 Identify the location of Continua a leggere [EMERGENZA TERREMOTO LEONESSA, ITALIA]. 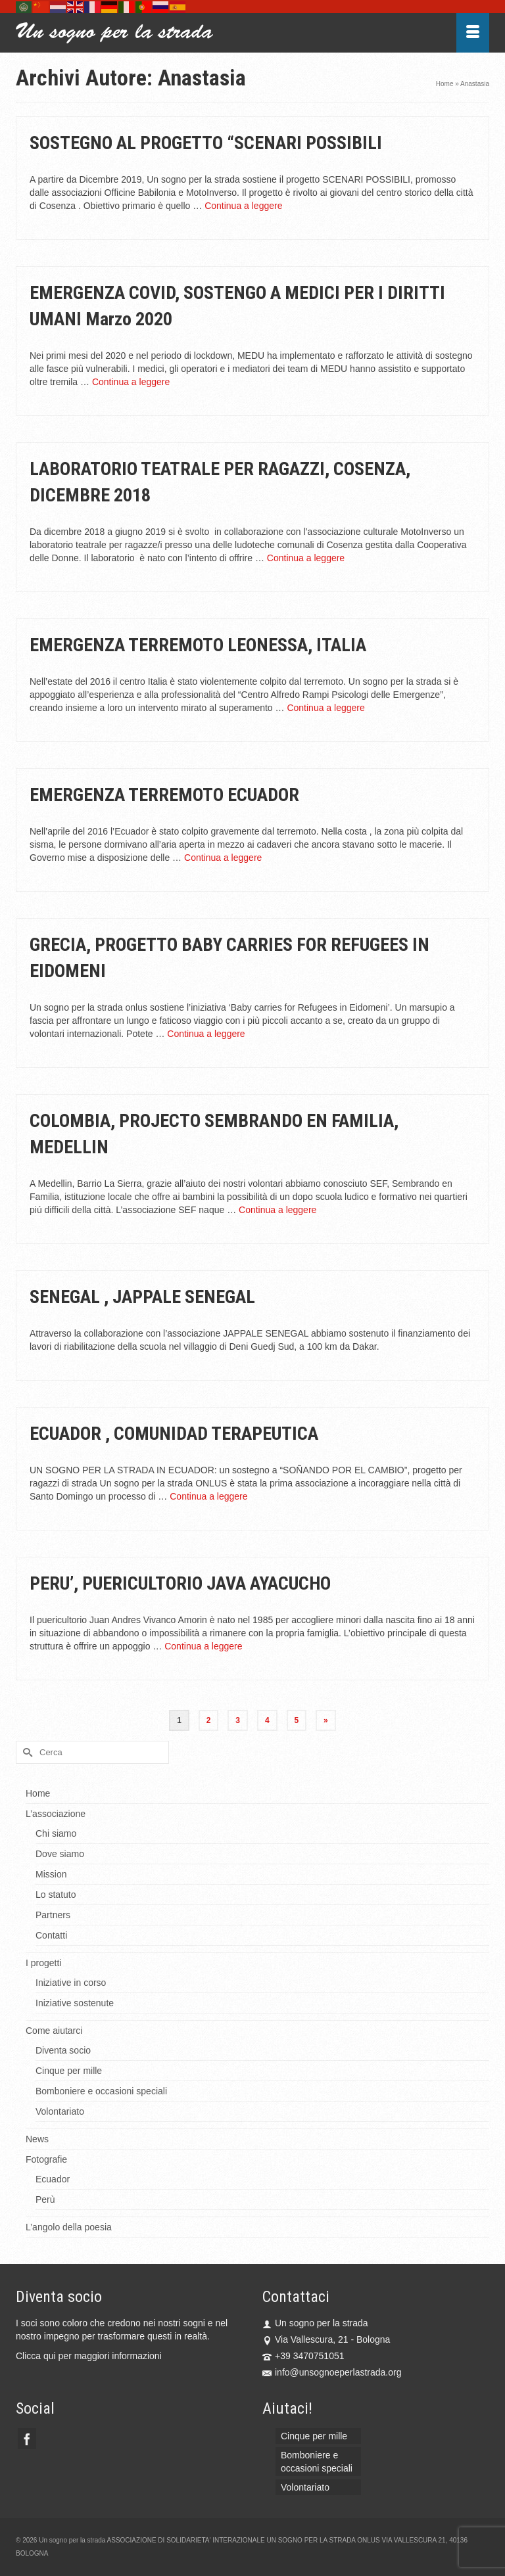
(325, 707).